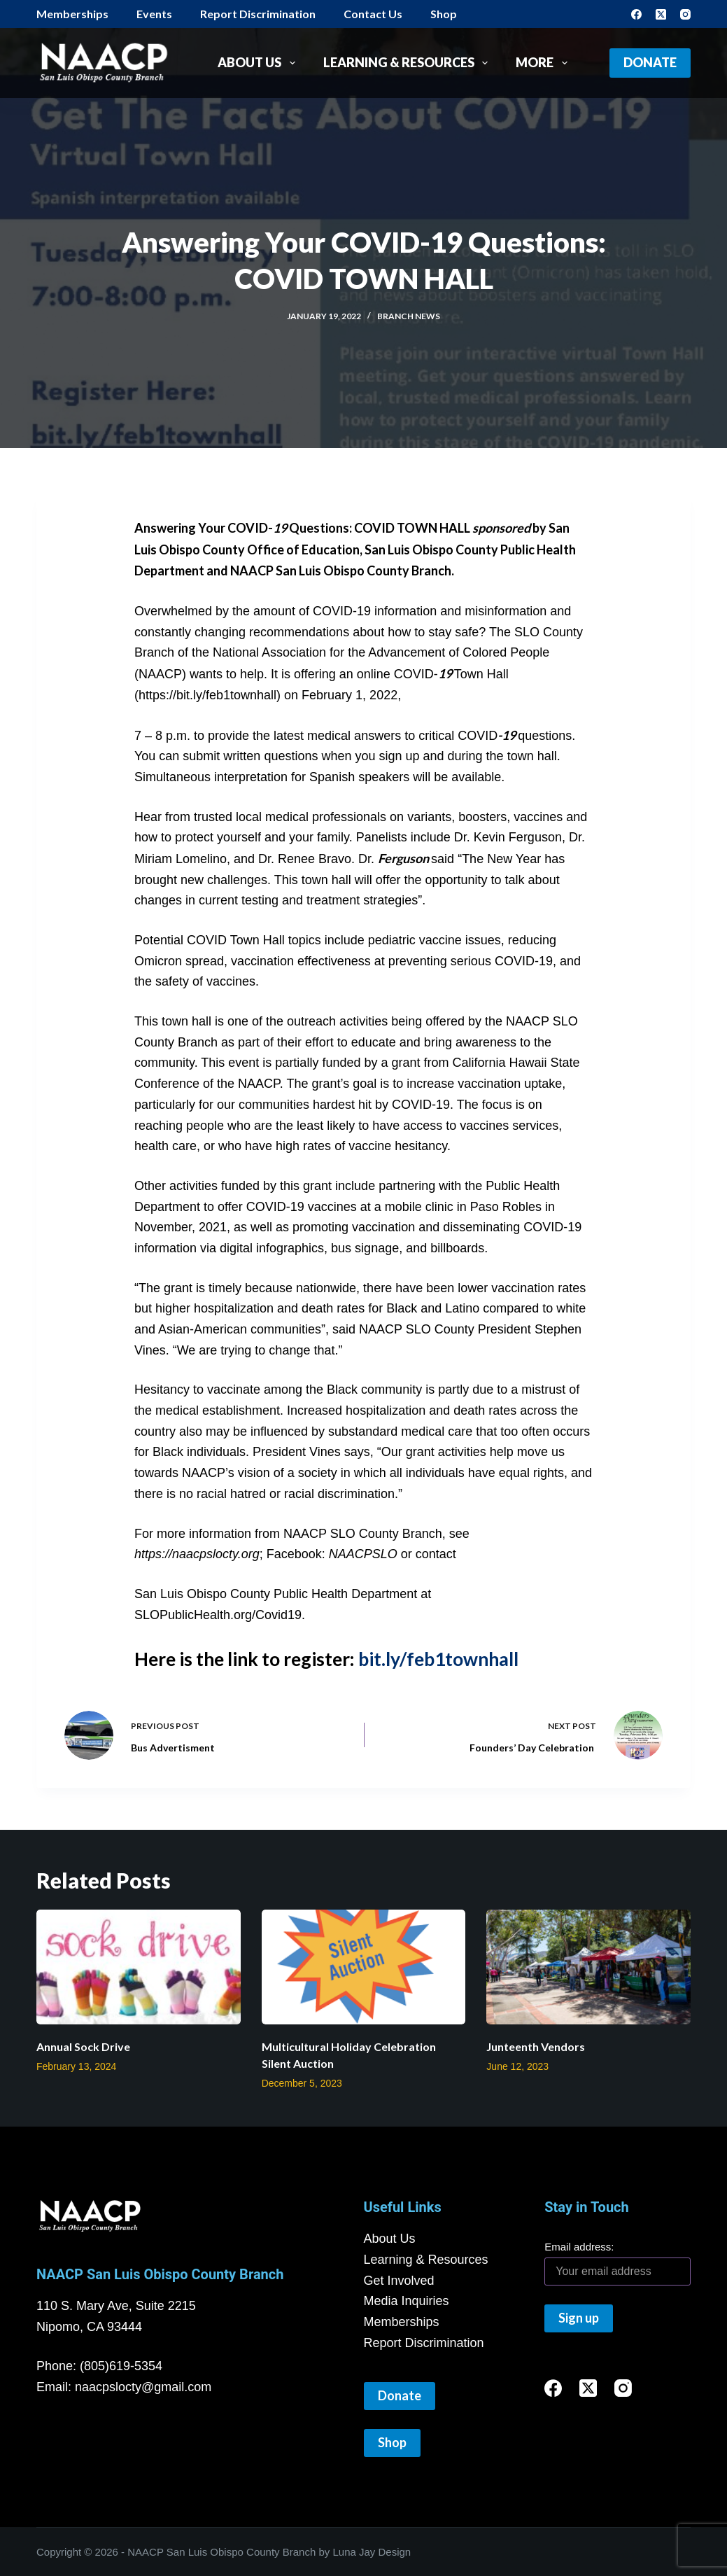 Image resolution: width=727 pixels, height=2576 pixels. I want to click on Shop, so click(443, 13).